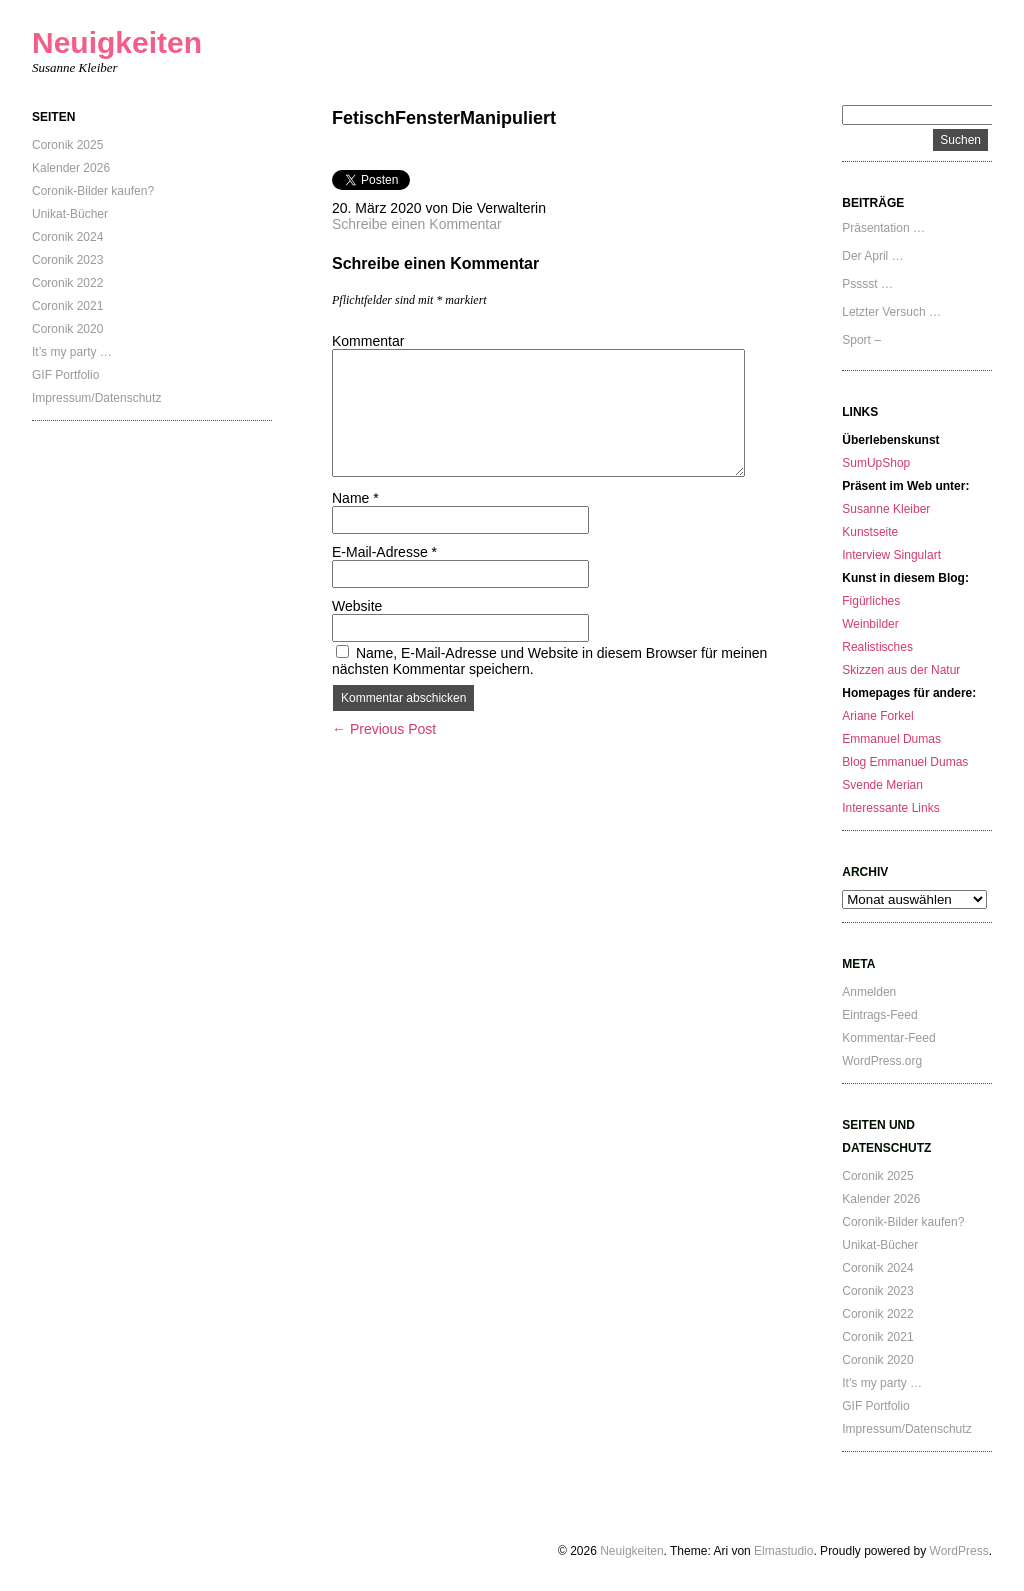 The image size is (1024, 1591). What do you see at coordinates (891, 555) in the screenshot?
I see `Interview Singulart` at bounding box center [891, 555].